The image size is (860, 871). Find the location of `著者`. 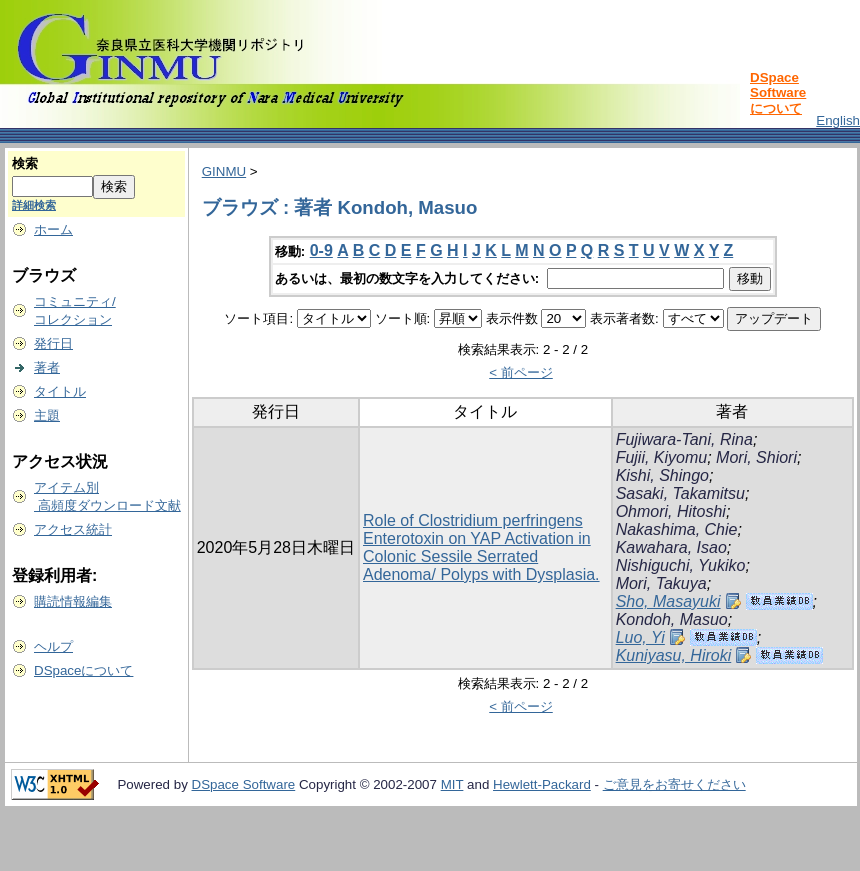

著者 is located at coordinates (47, 367).